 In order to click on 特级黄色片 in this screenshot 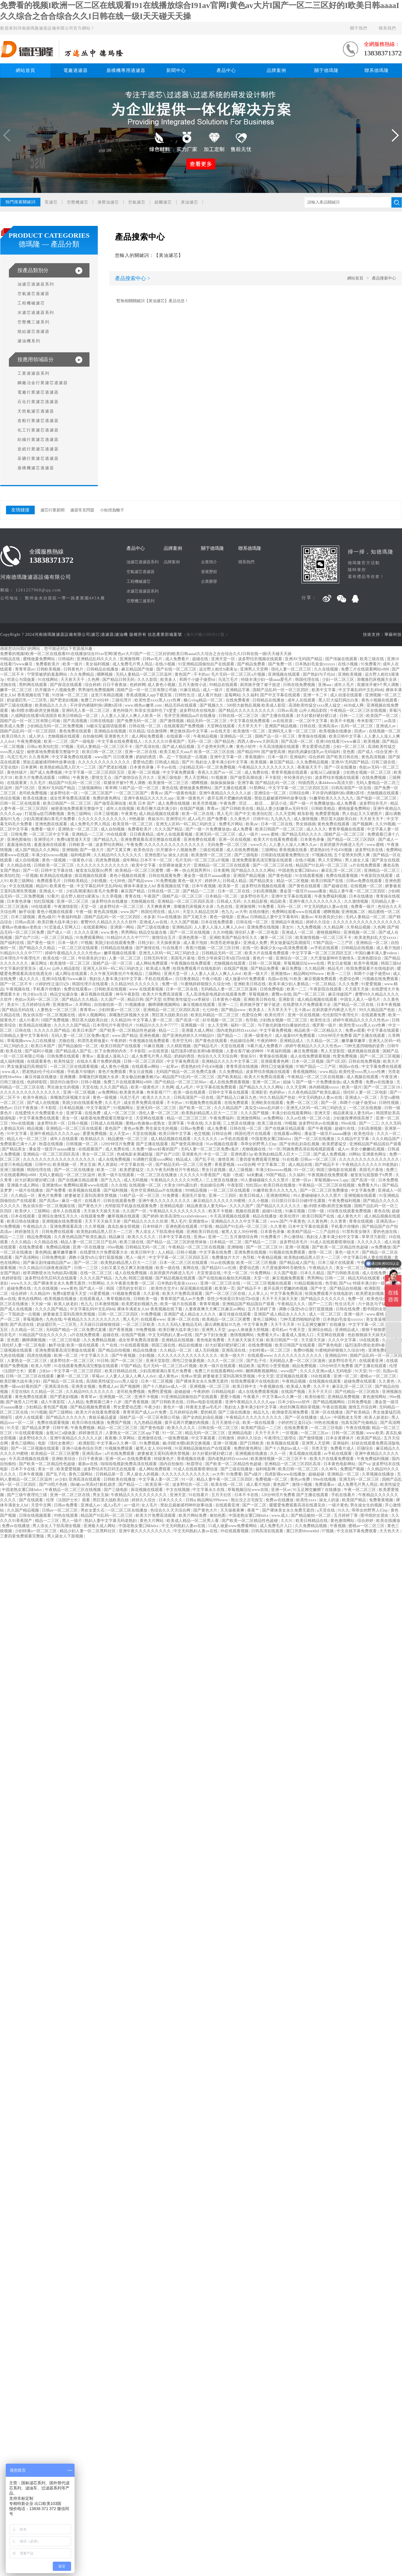, I will do `click(164, 1459)`.